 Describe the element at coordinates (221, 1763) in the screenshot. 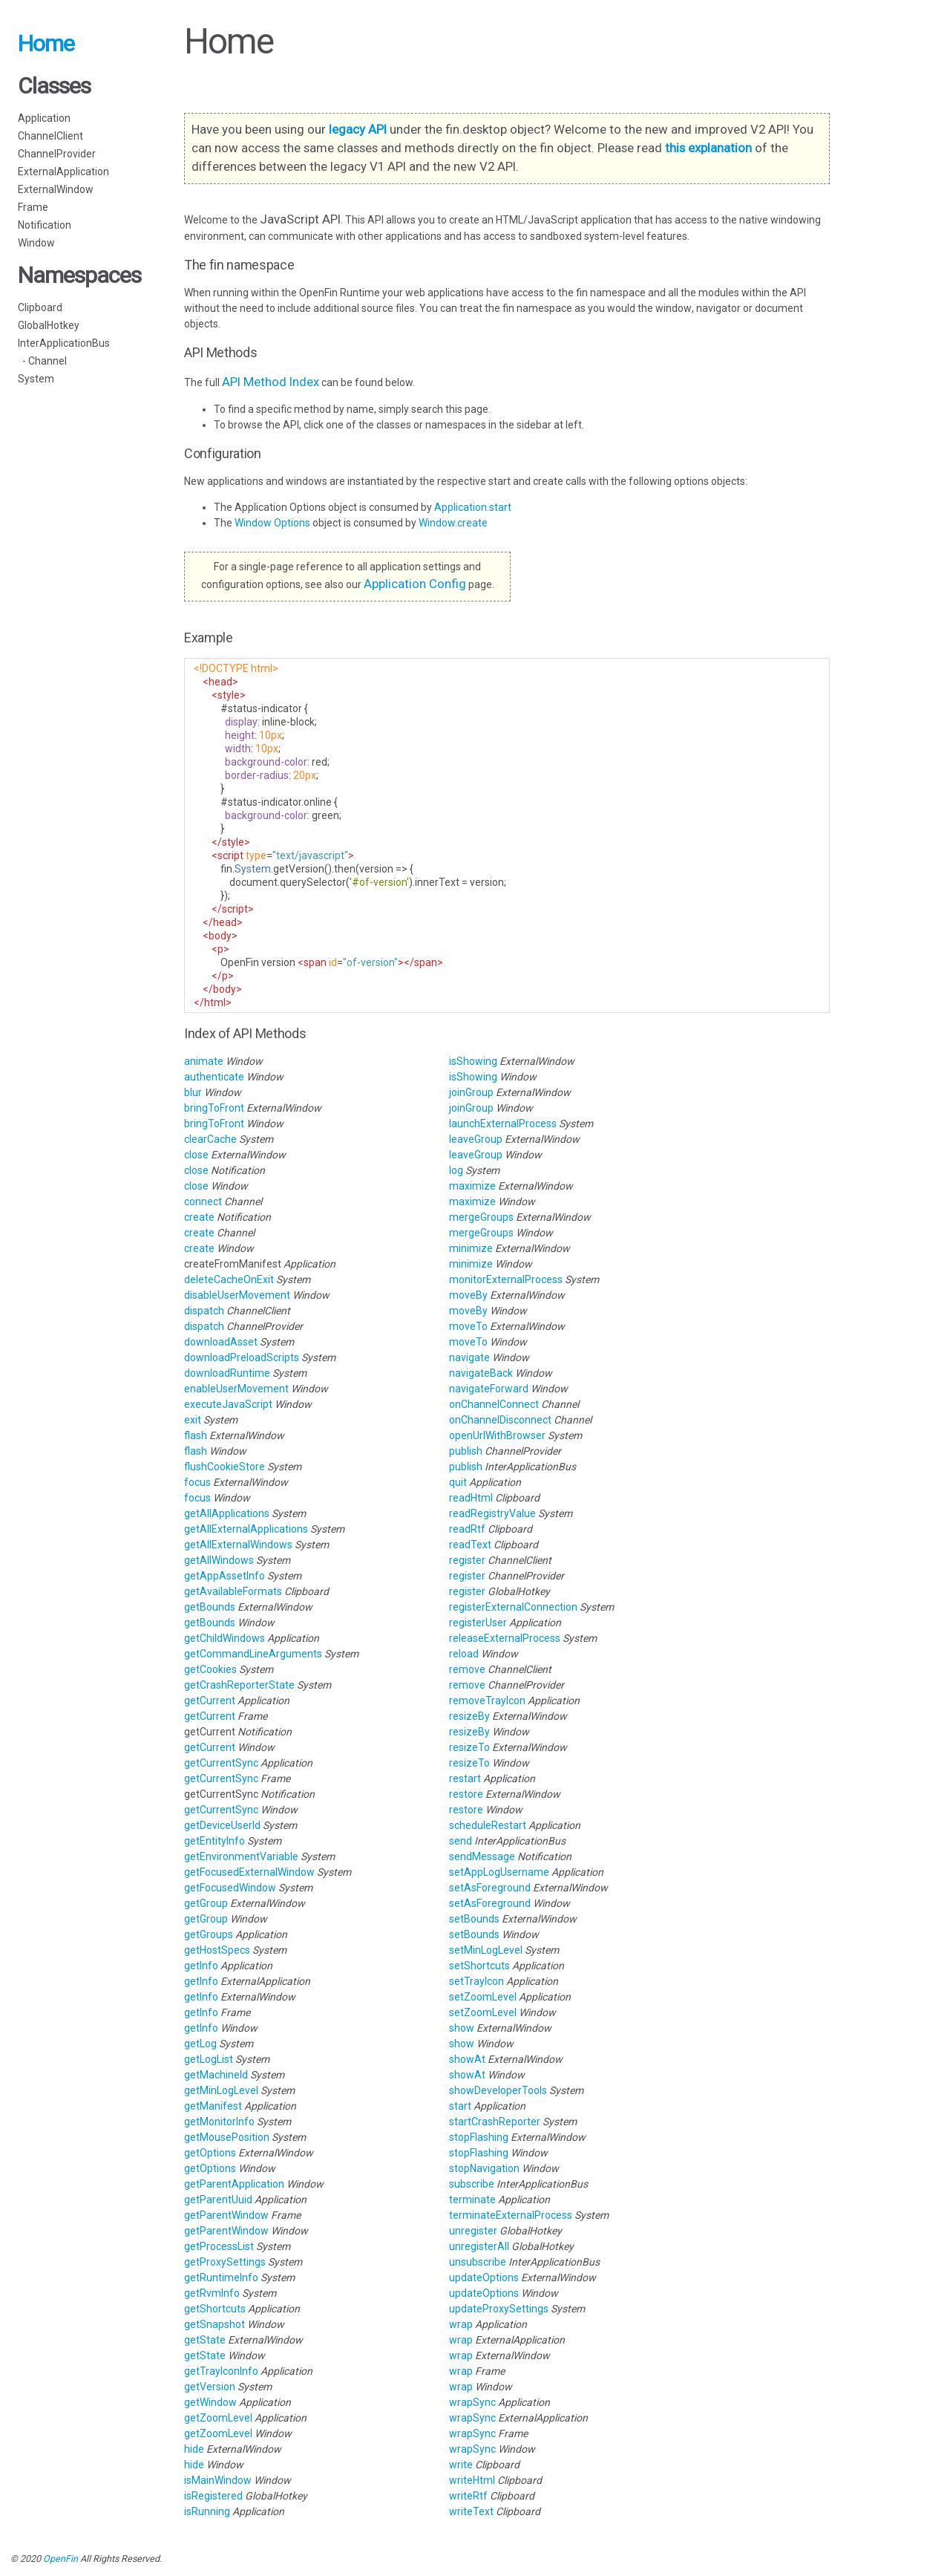

I see `getCurrentSync` at that location.